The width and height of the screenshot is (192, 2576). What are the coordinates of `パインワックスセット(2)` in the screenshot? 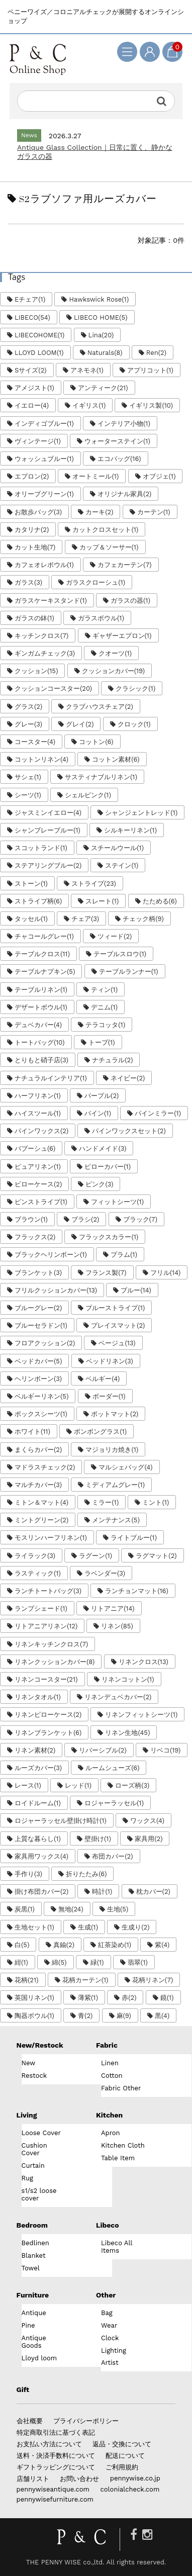 It's located at (128, 1131).